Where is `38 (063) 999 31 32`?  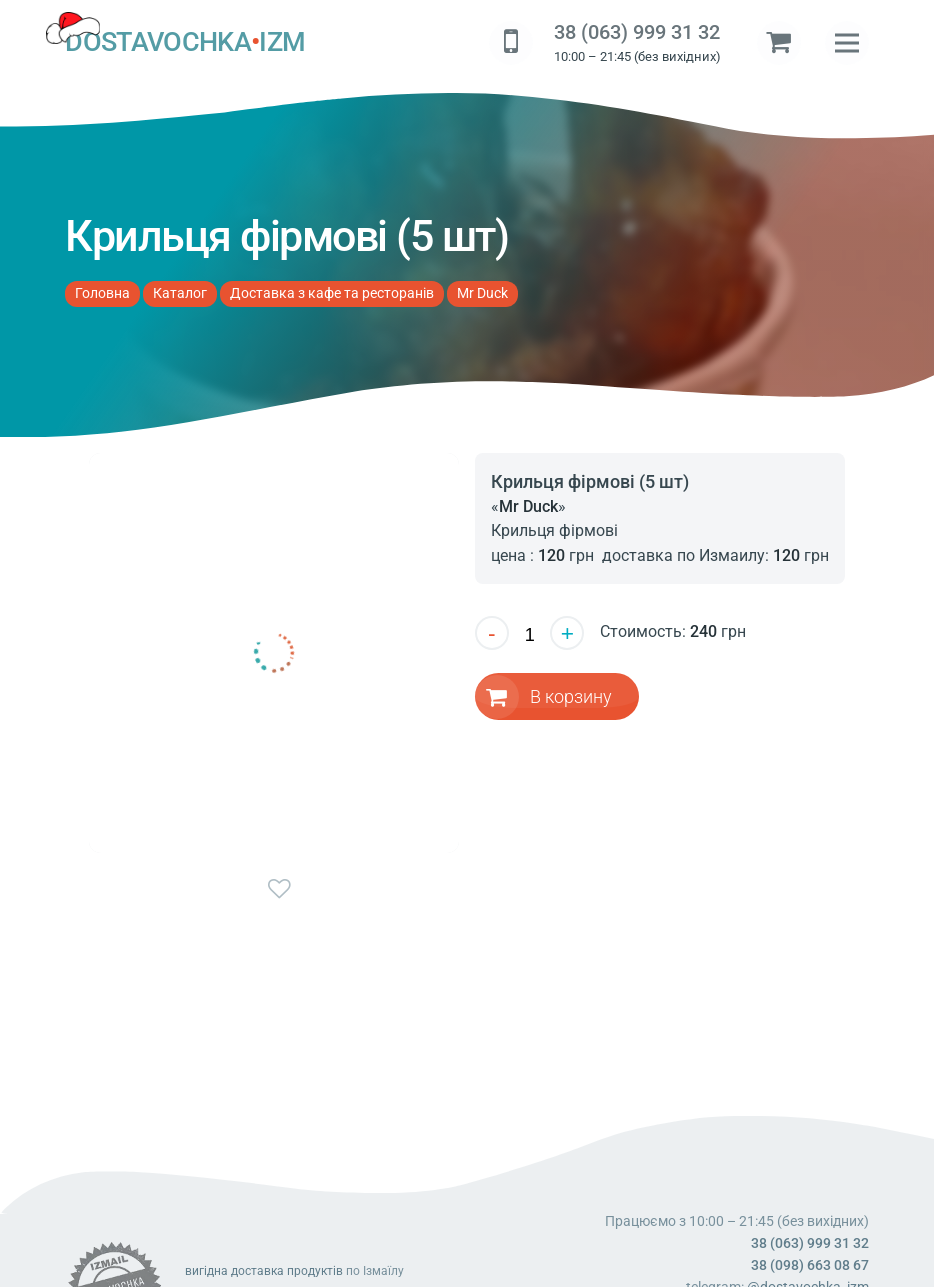
38 (063) 999 31 32 is located at coordinates (637, 32).